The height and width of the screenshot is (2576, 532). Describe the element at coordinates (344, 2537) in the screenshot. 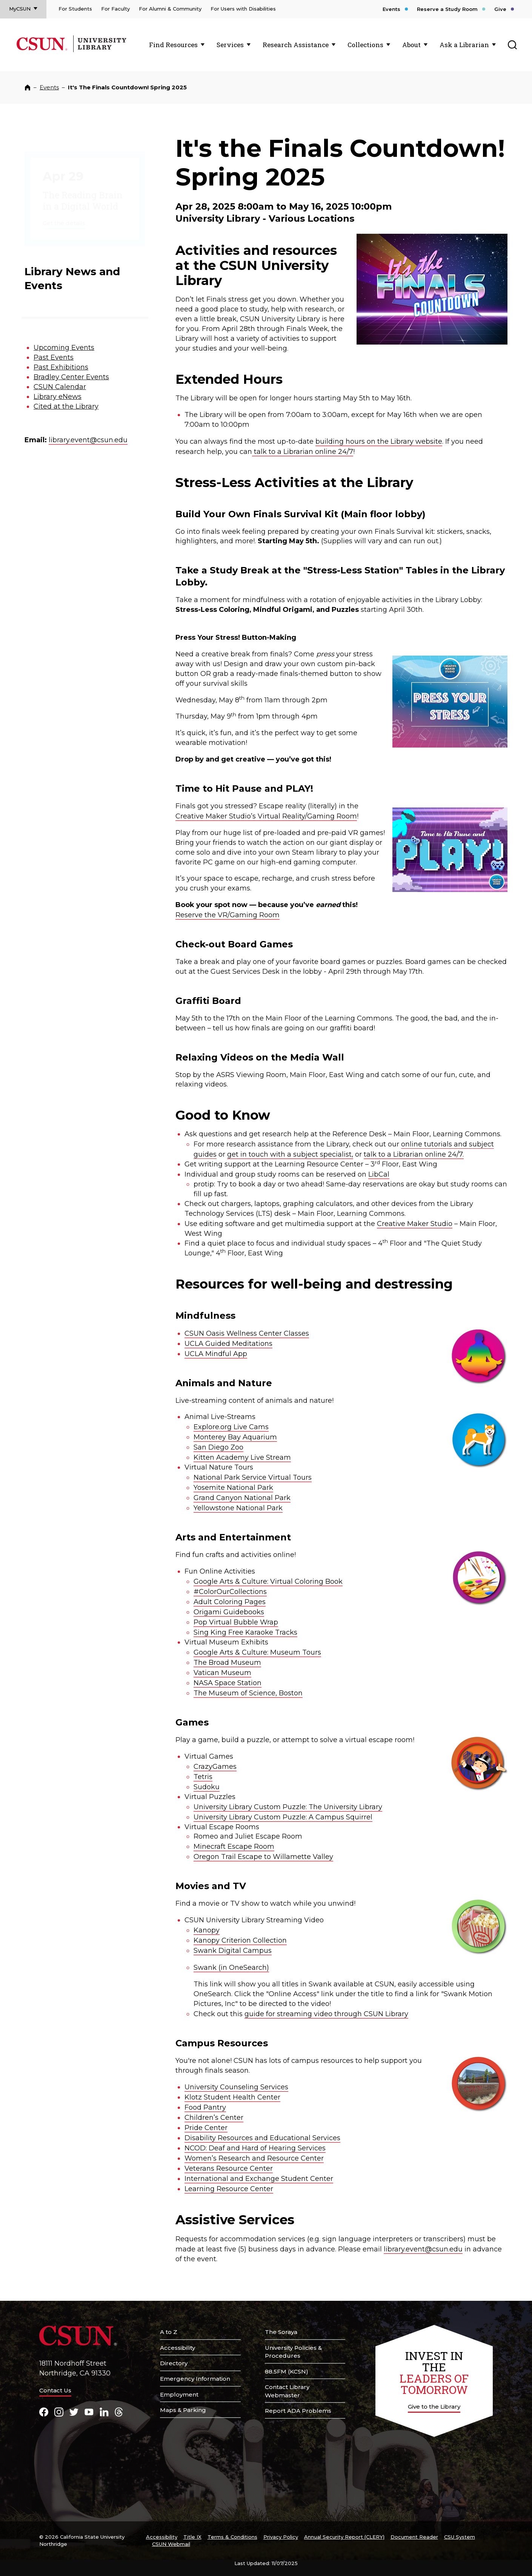

I see `Annual Security Report (CLERY)` at that location.